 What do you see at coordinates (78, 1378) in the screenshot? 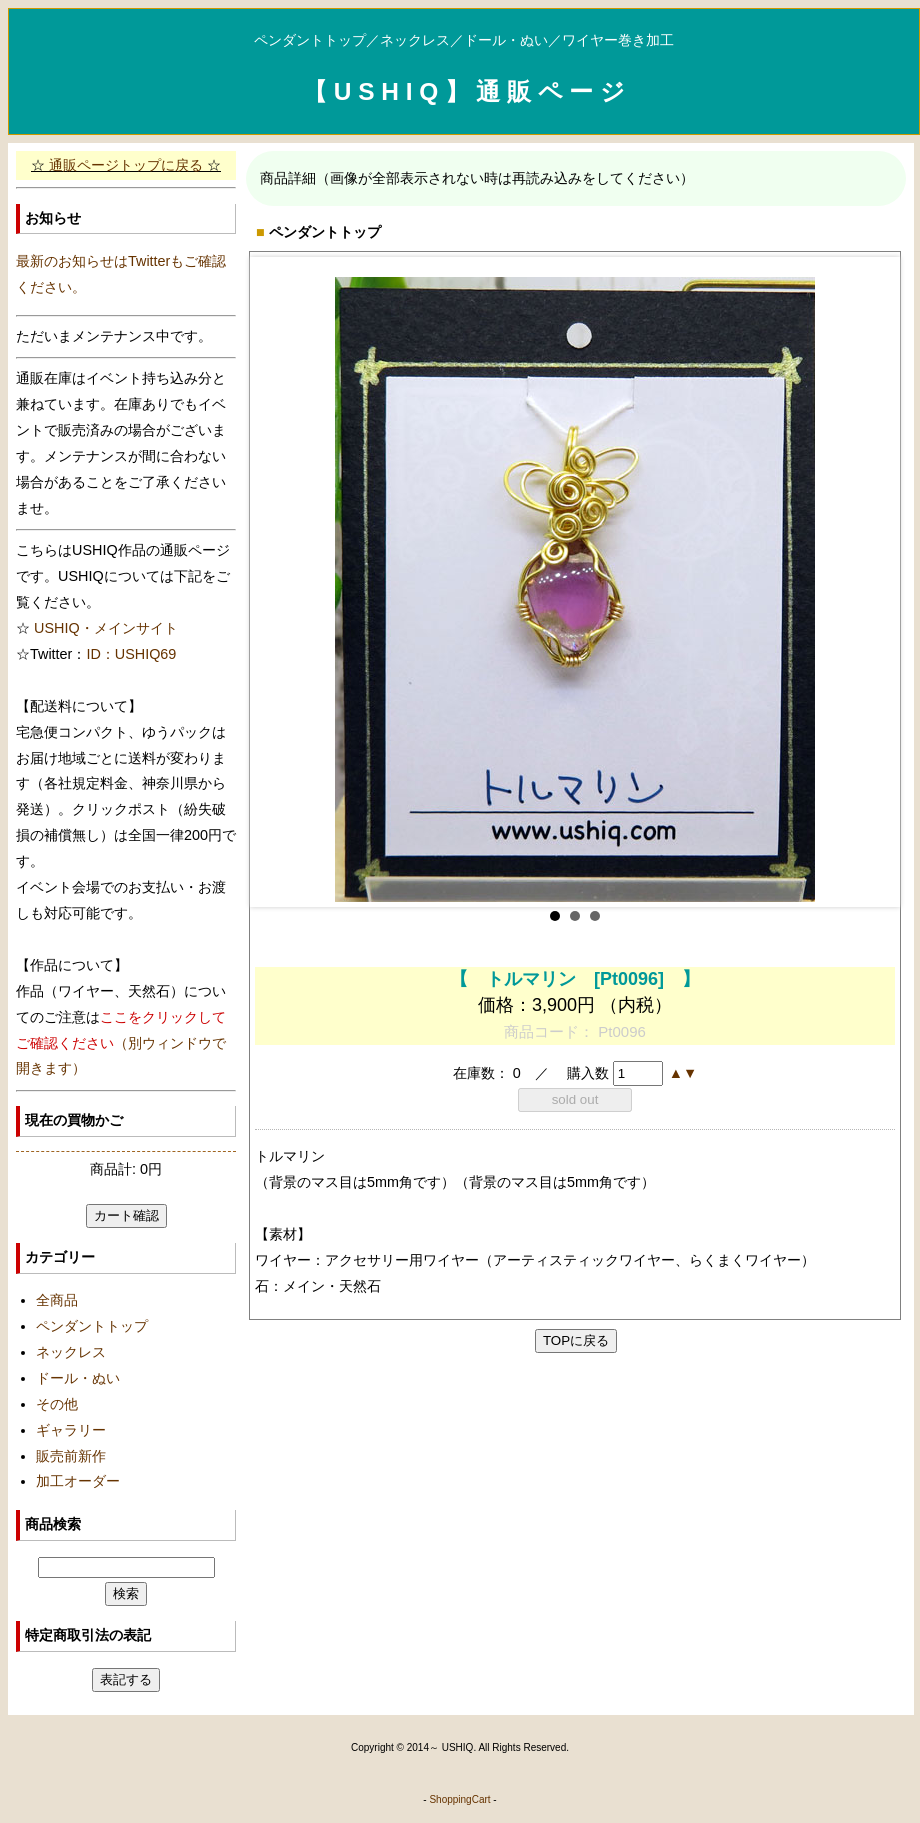
I see `ドール・ぬい` at bounding box center [78, 1378].